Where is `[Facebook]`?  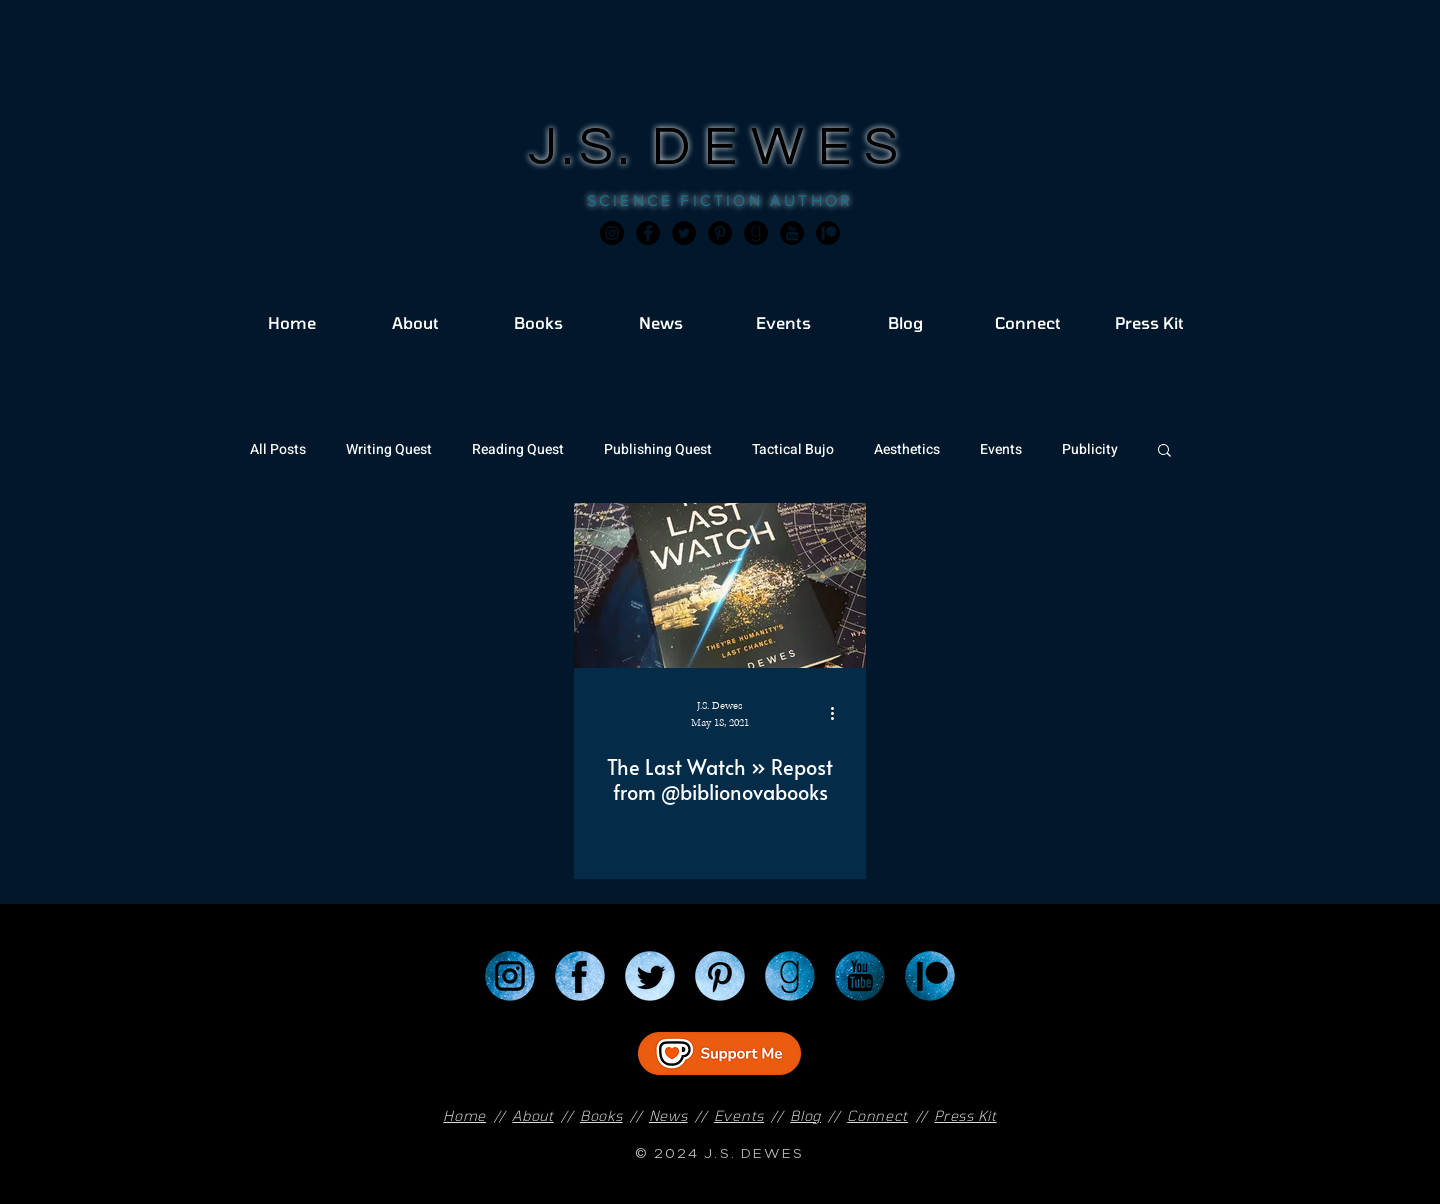
[Facebook] is located at coordinates (648, 233).